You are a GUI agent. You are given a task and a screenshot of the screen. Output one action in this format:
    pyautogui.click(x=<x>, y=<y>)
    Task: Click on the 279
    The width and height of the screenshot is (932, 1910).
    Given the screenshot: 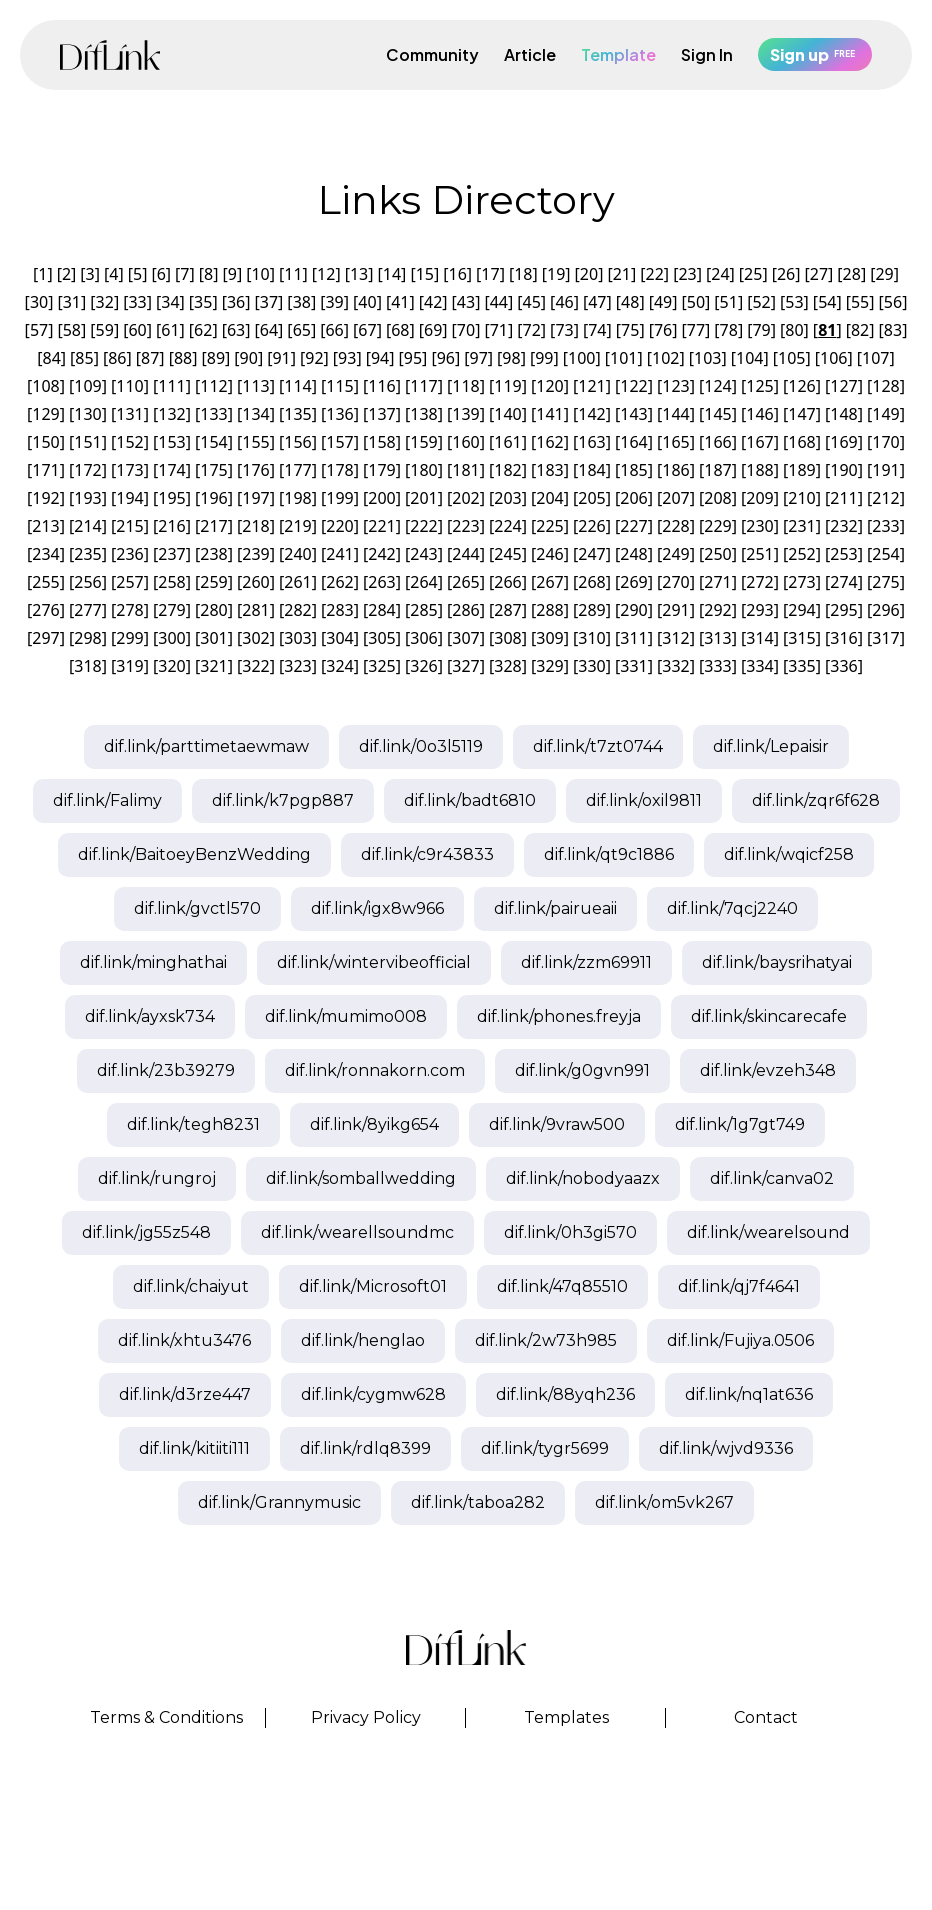 What is the action you would take?
    pyautogui.click(x=171, y=610)
    